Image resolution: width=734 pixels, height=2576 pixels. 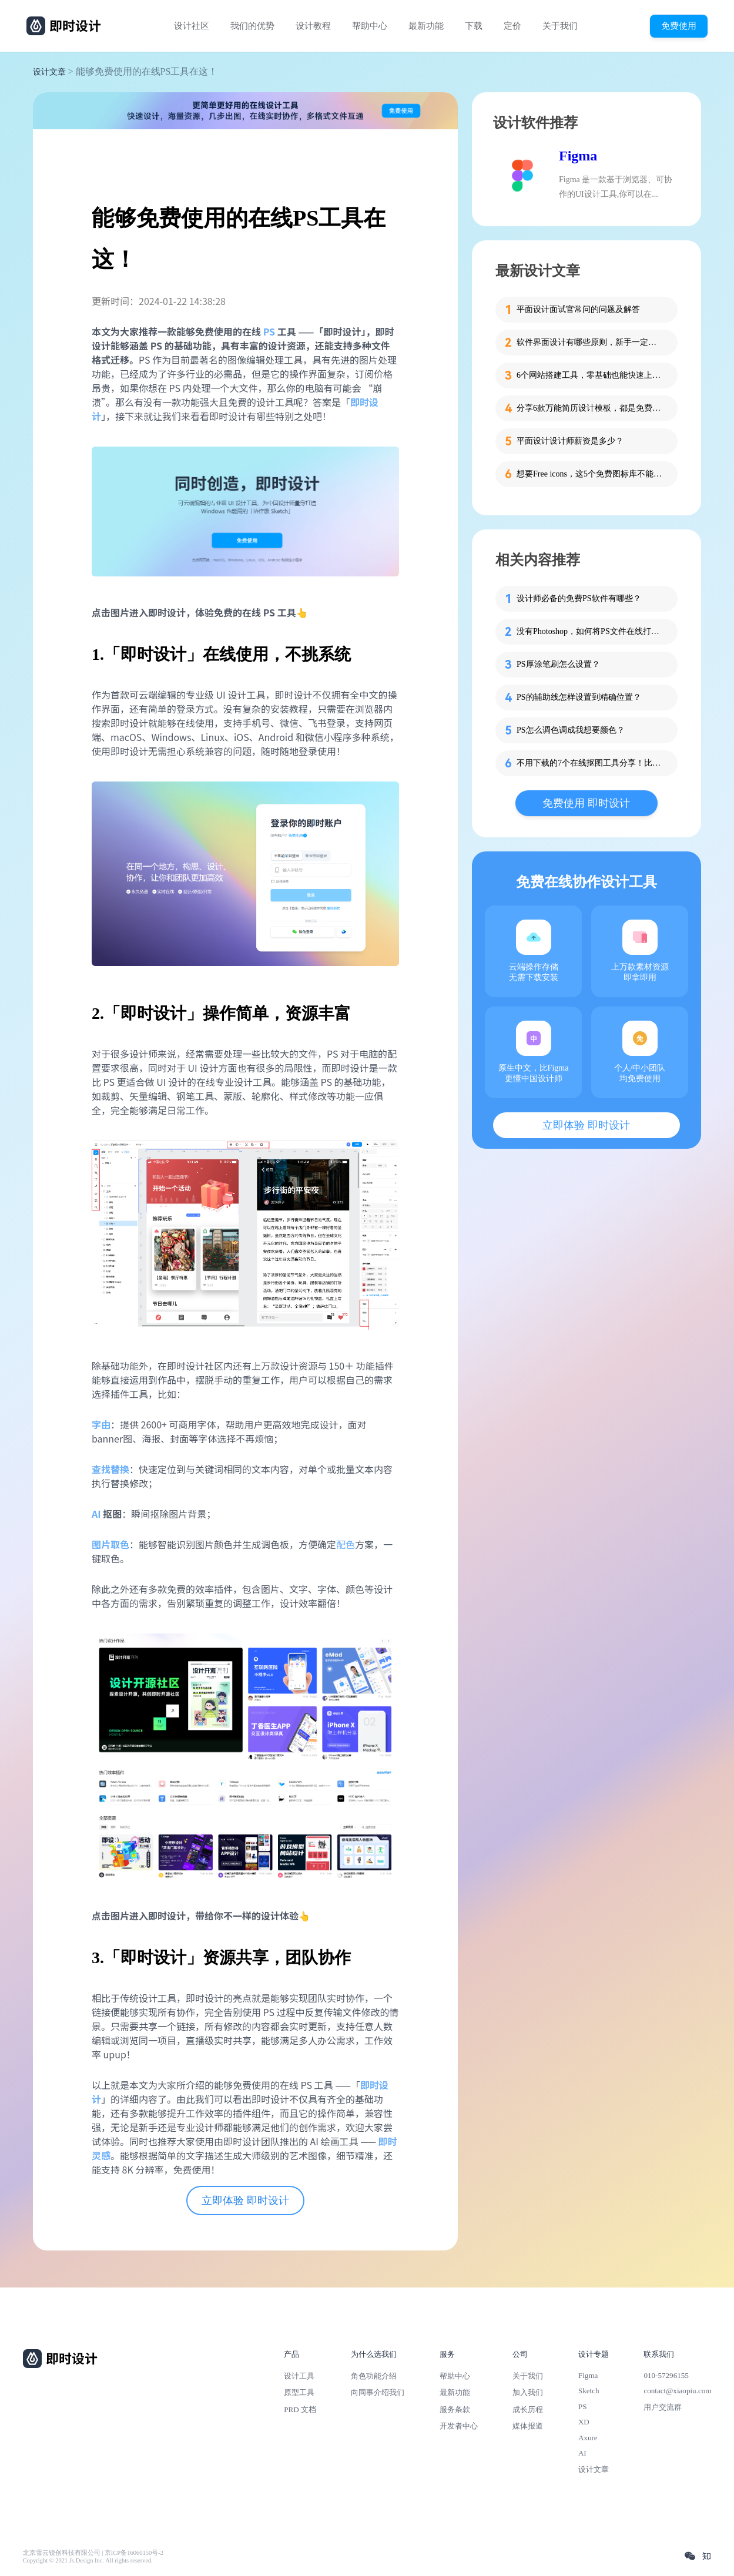 What do you see at coordinates (527, 2409) in the screenshot?
I see `成长历程` at bounding box center [527, 2409].